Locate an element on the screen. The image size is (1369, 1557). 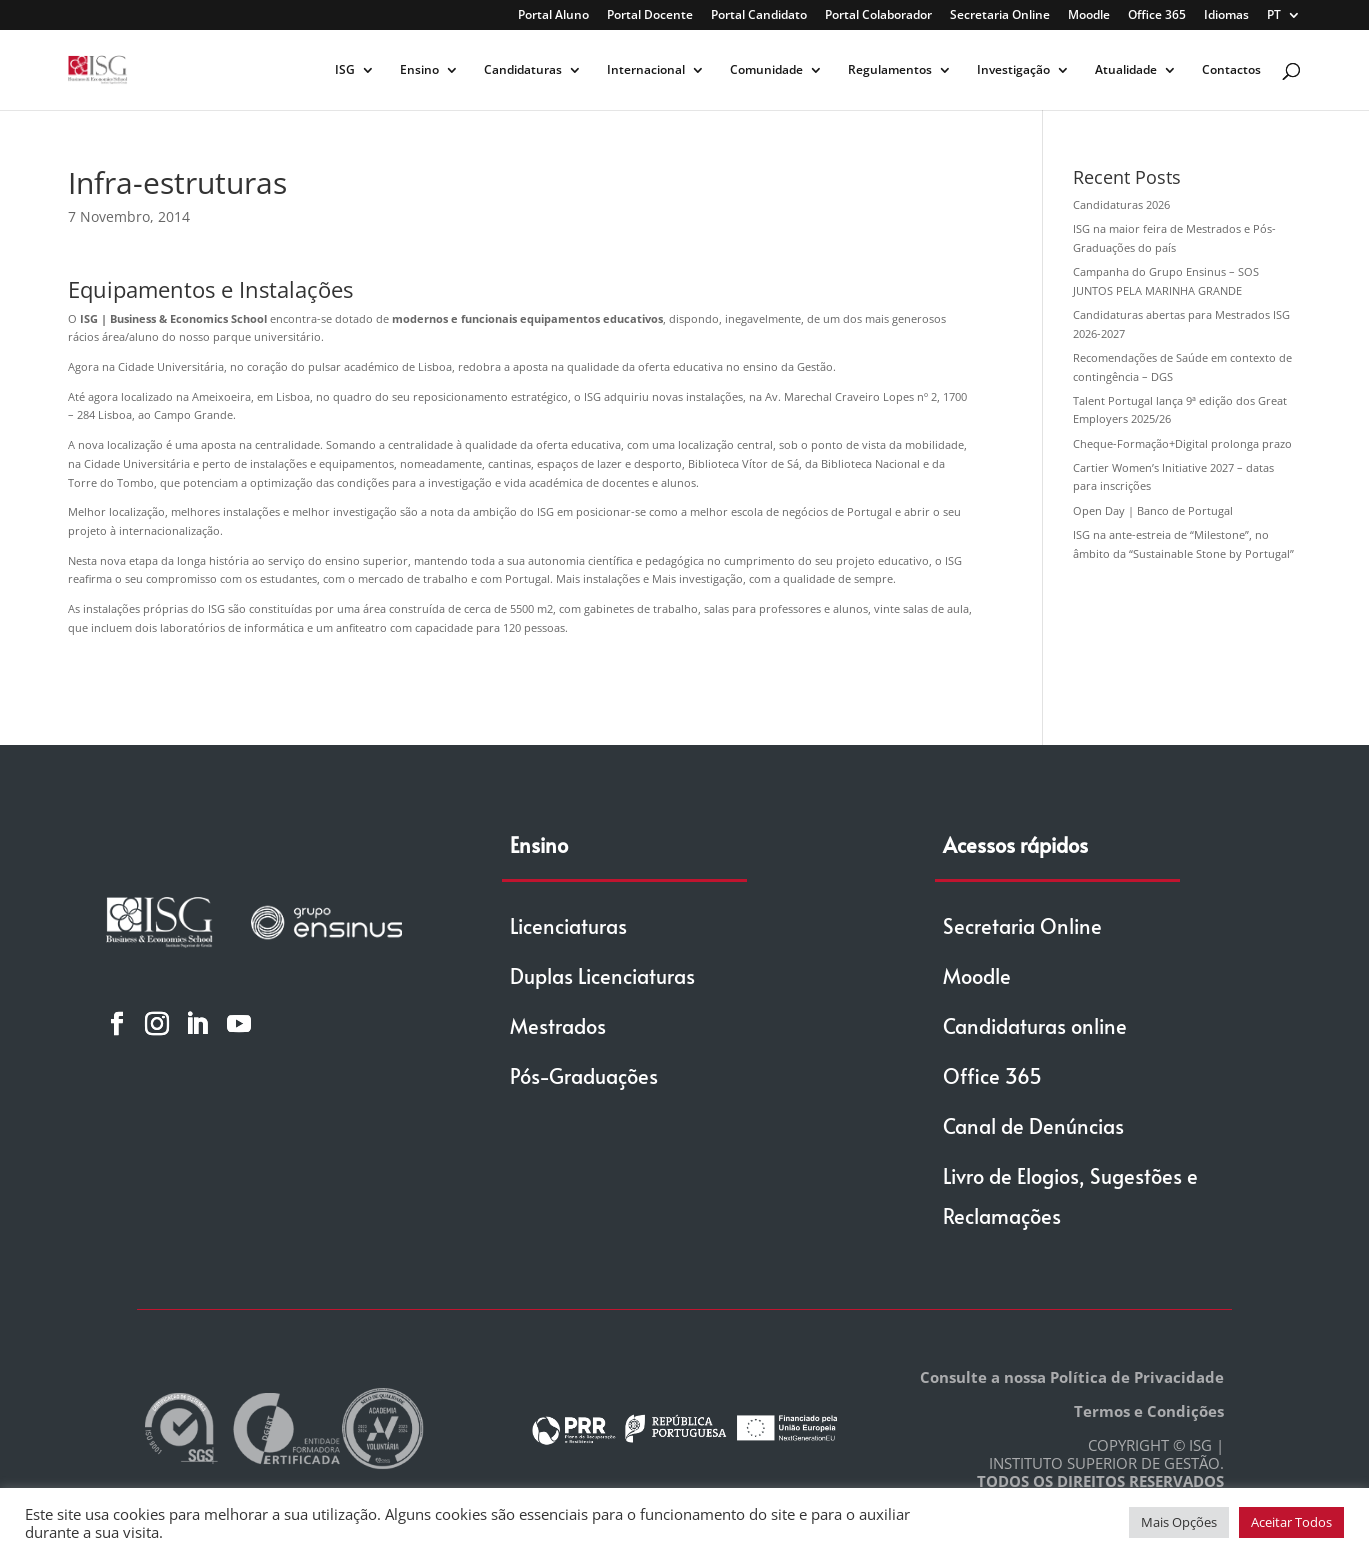
Atualidade is located at coordinates (1126, 70).